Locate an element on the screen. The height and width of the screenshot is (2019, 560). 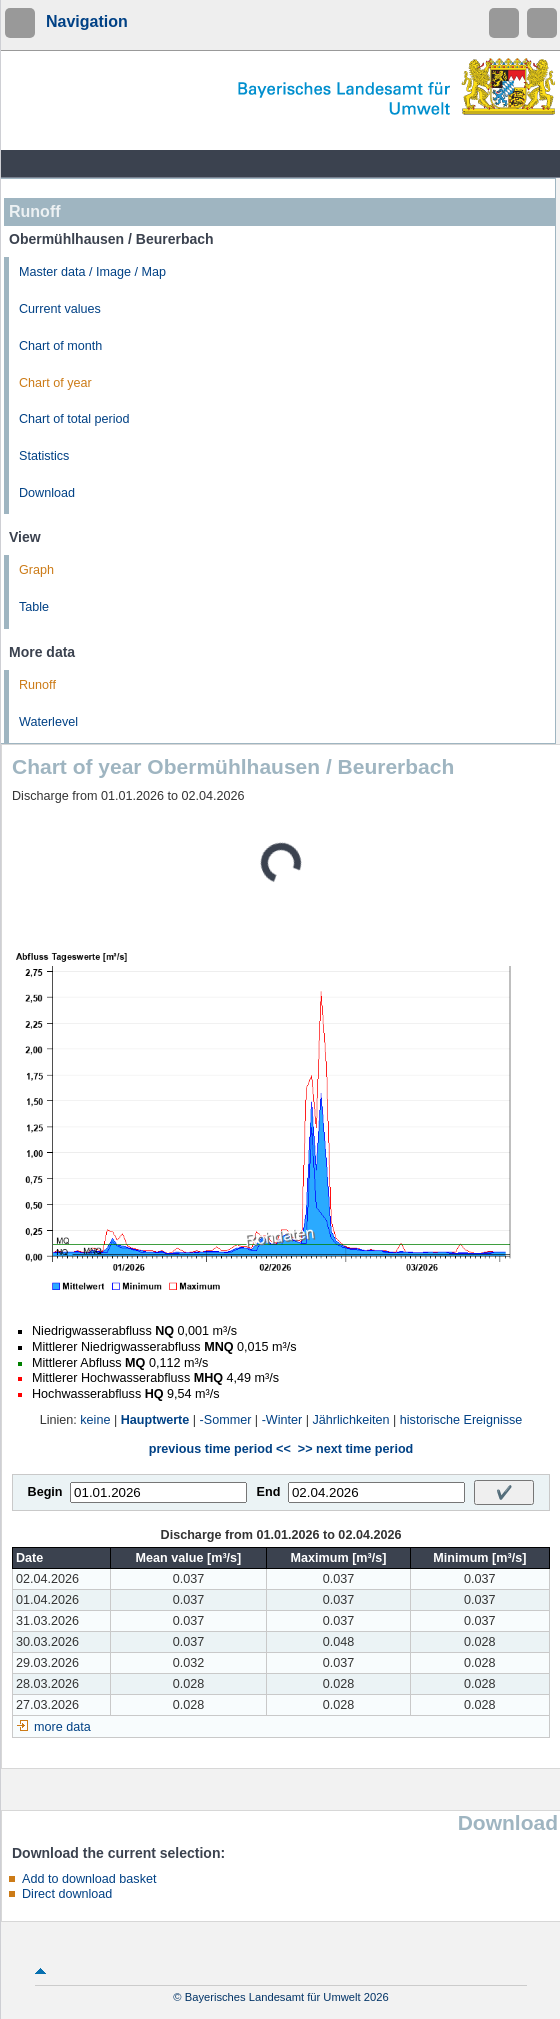
End is located at coordinates (269, 1492).